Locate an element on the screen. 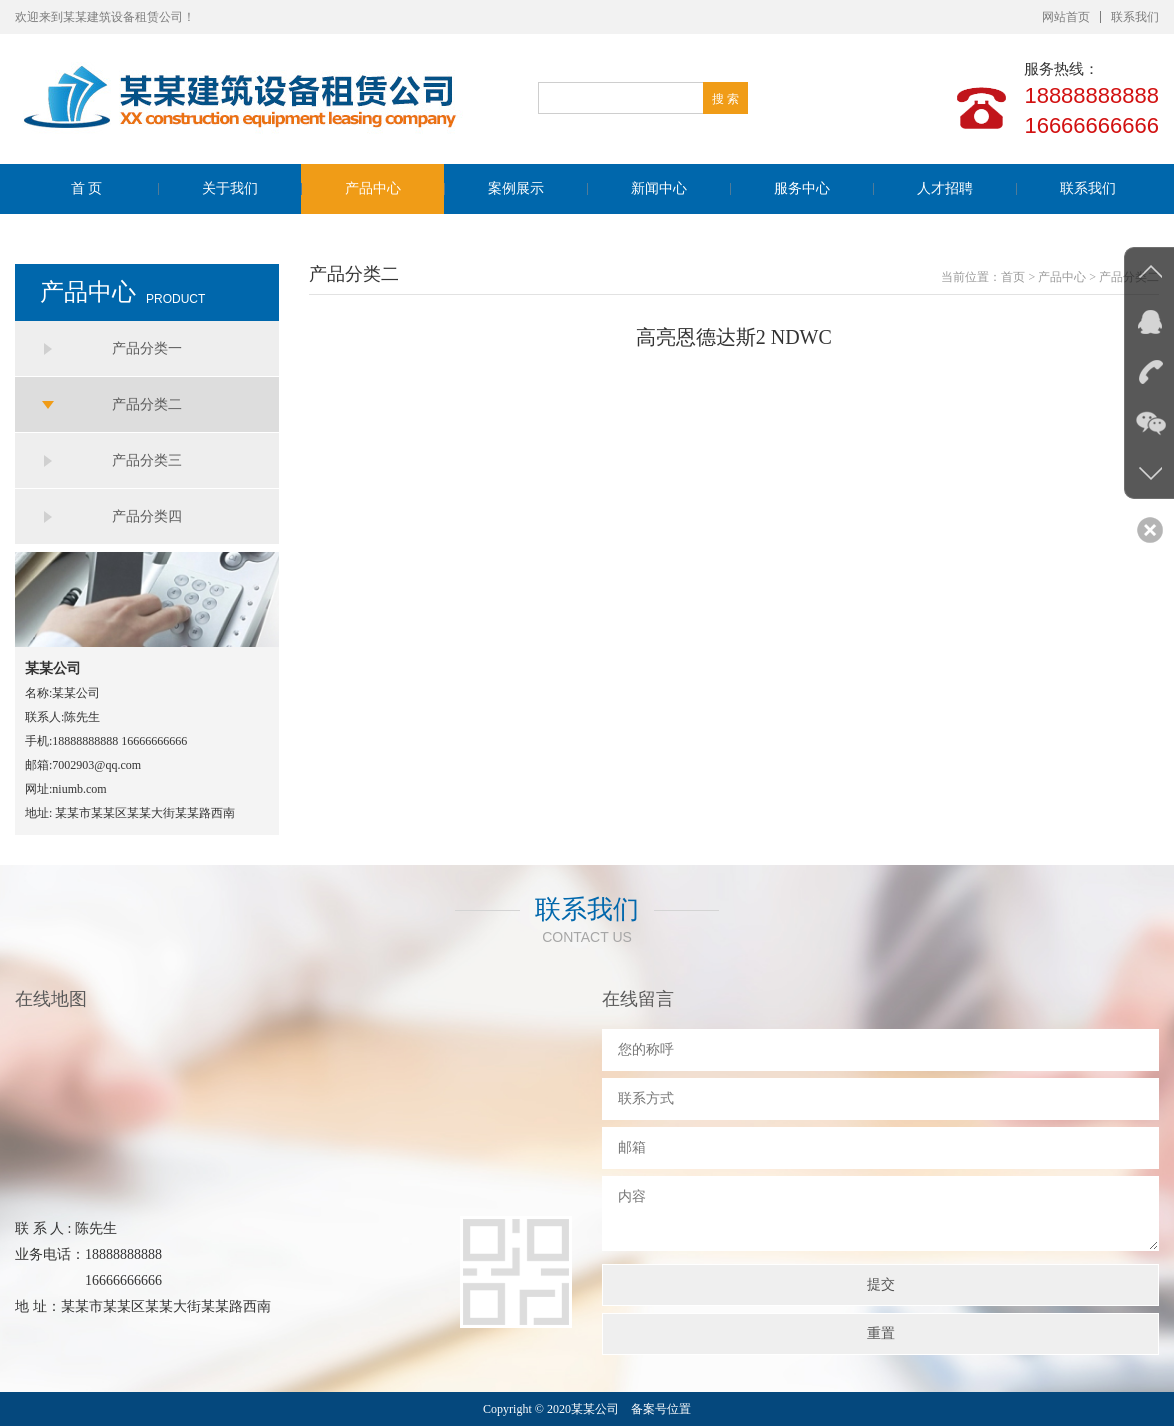 The image size is (1174, 1426). 联系我们 is located at coordinates (1135, 17).